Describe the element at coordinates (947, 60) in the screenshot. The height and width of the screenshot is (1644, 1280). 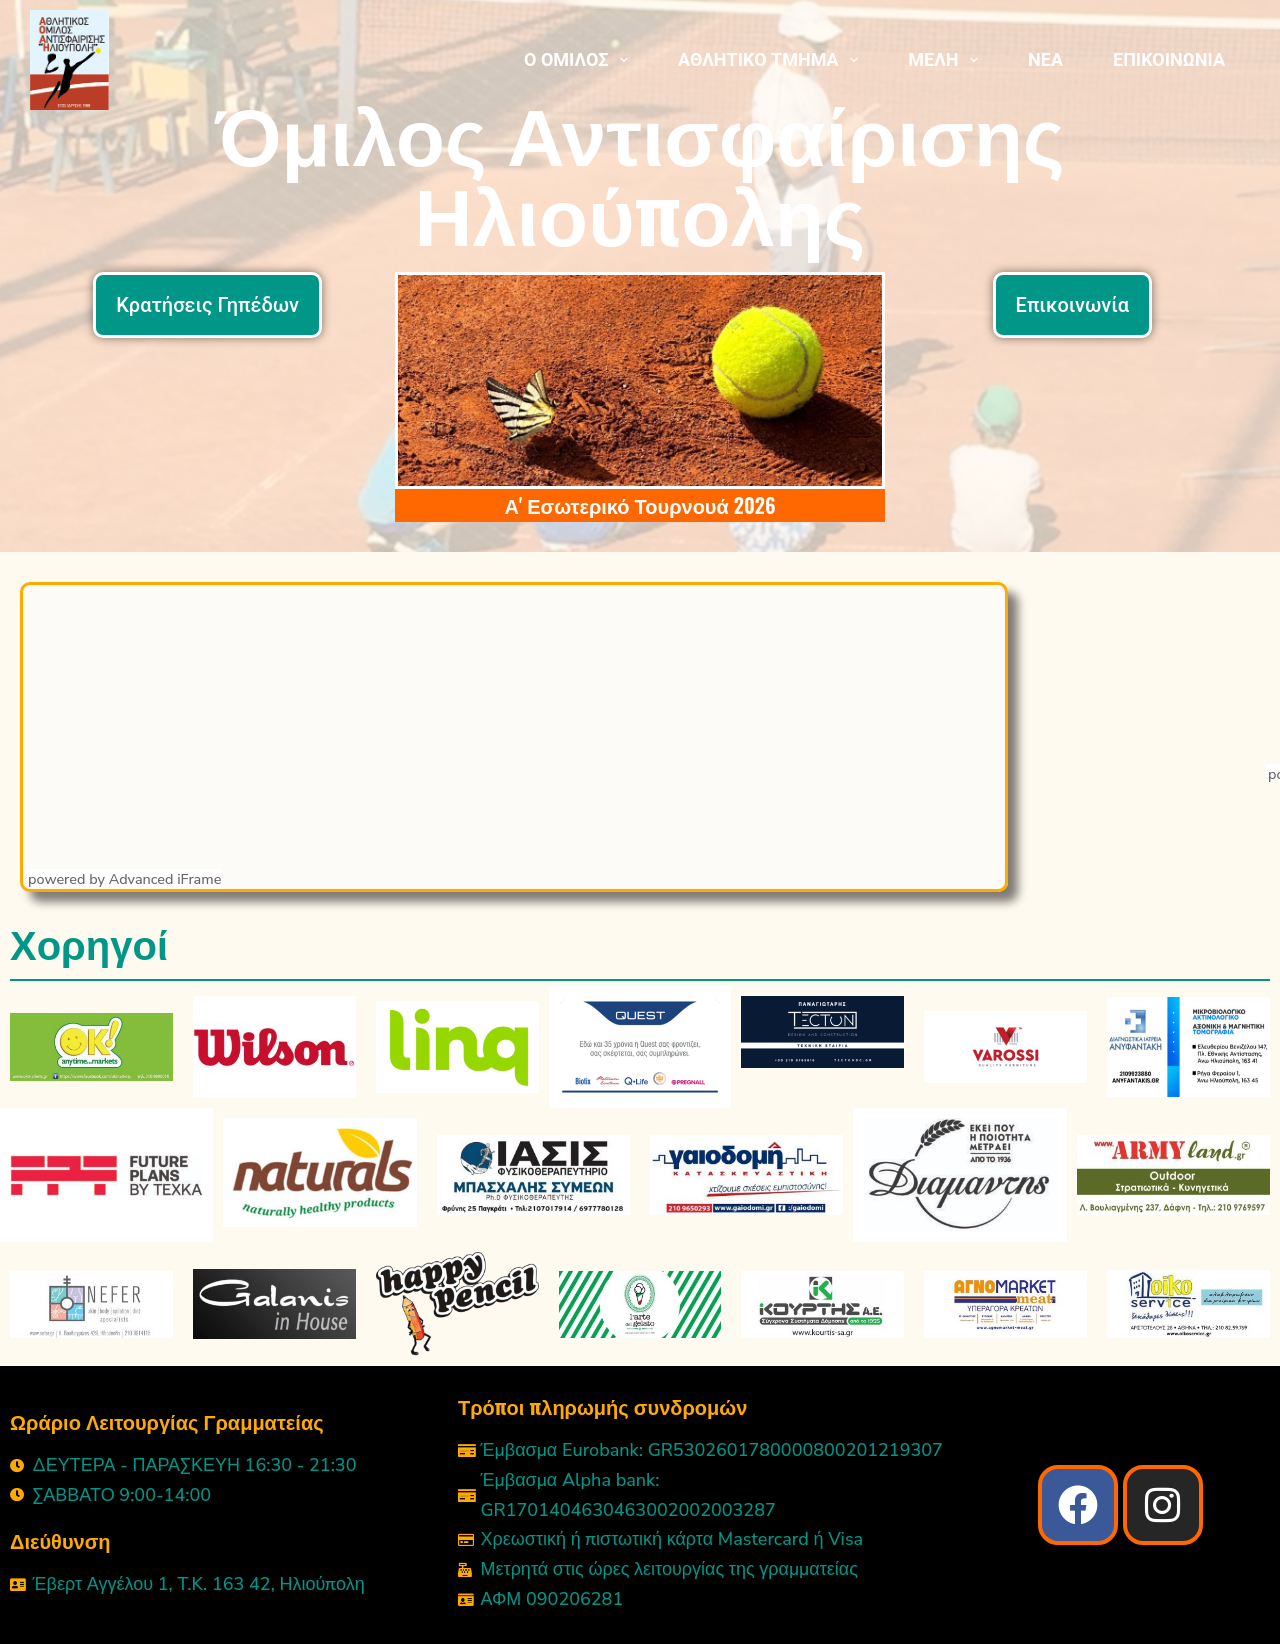
I see `ΜΕΛΗ` at that location.